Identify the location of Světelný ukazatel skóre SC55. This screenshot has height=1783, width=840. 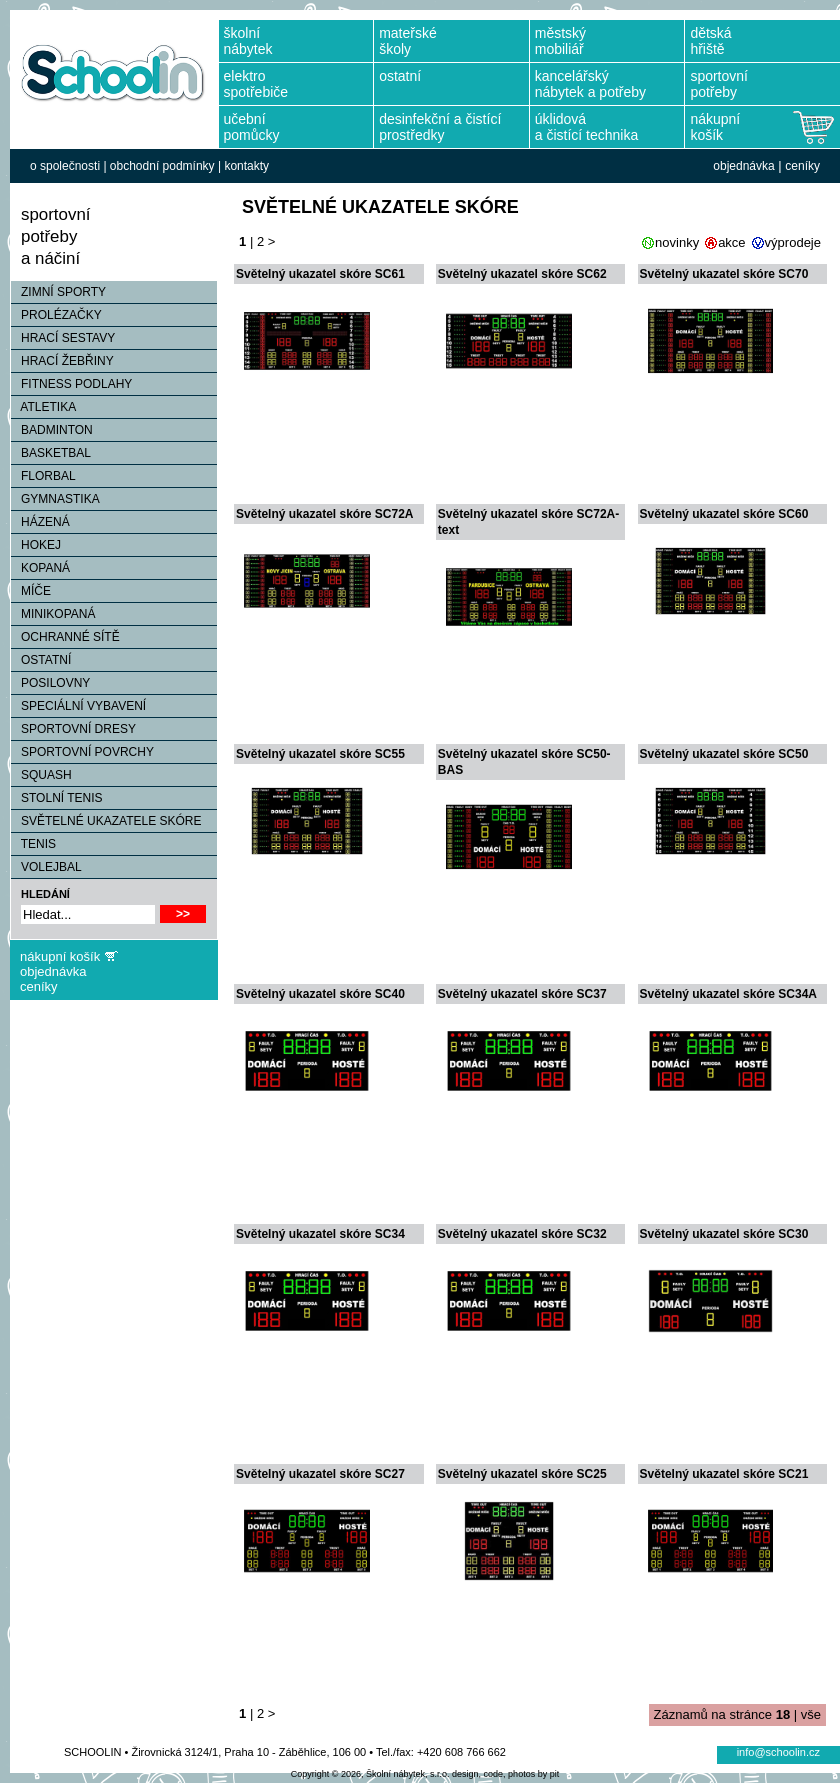
(320, 754).